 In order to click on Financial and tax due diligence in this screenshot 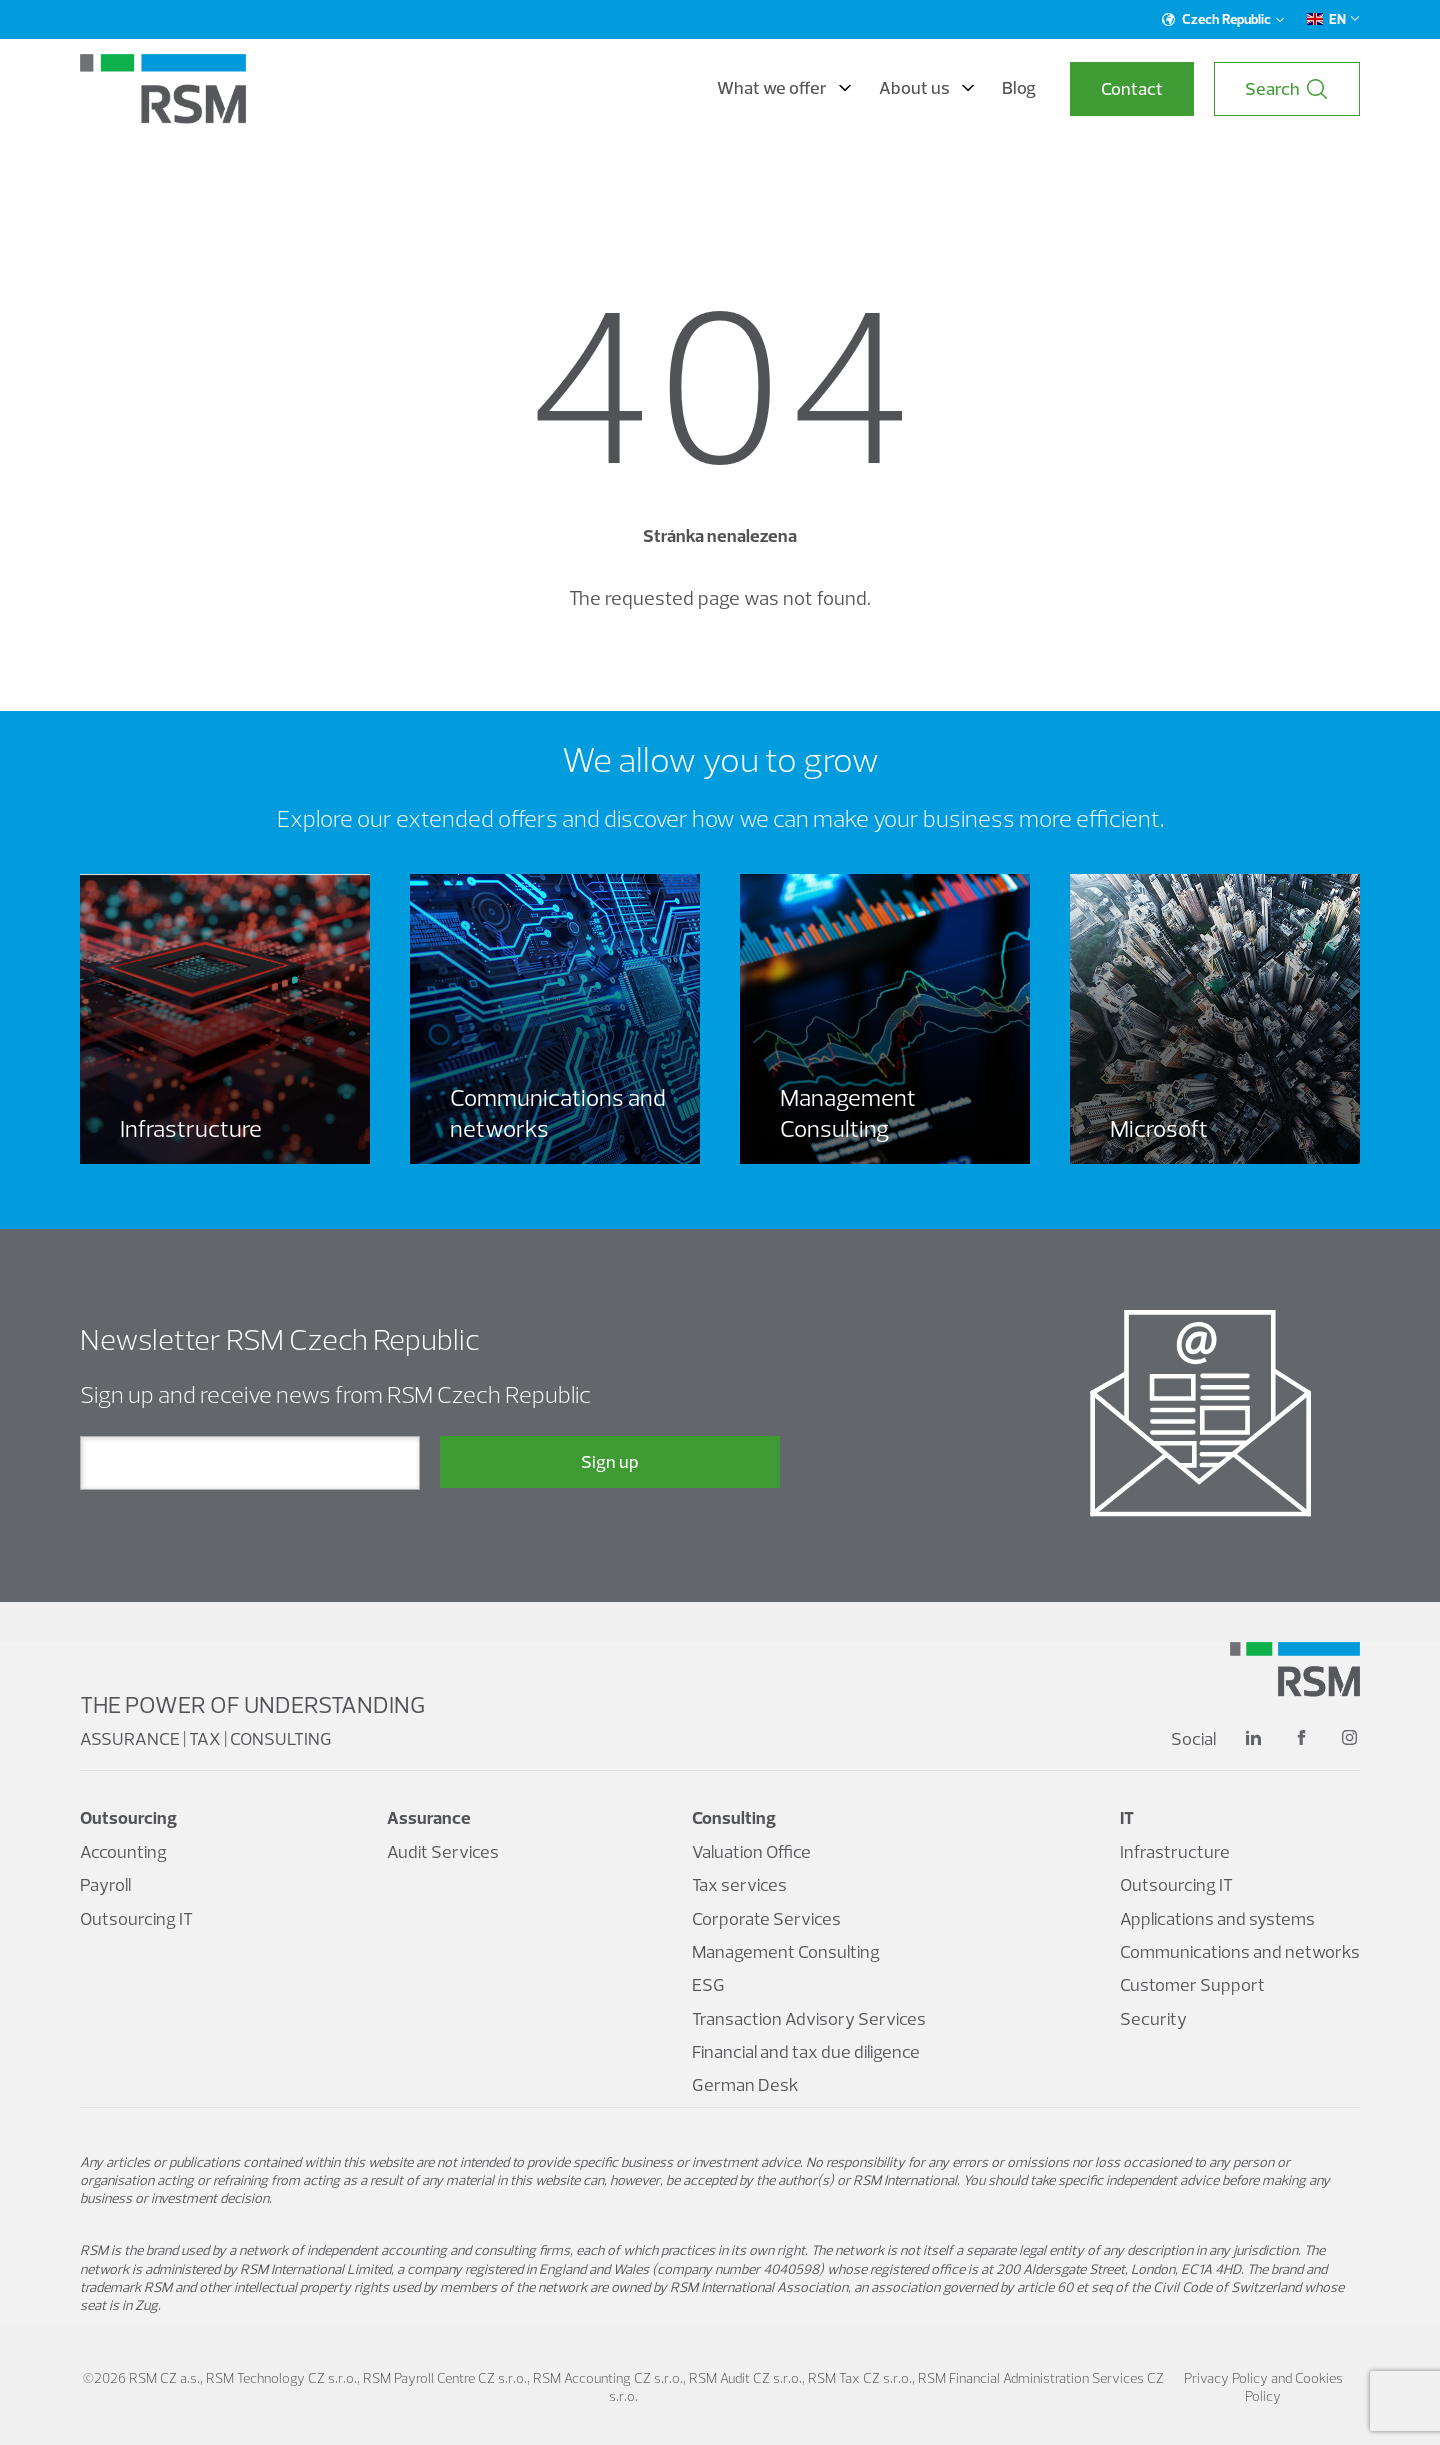, I will do `click(806, 2051)`.